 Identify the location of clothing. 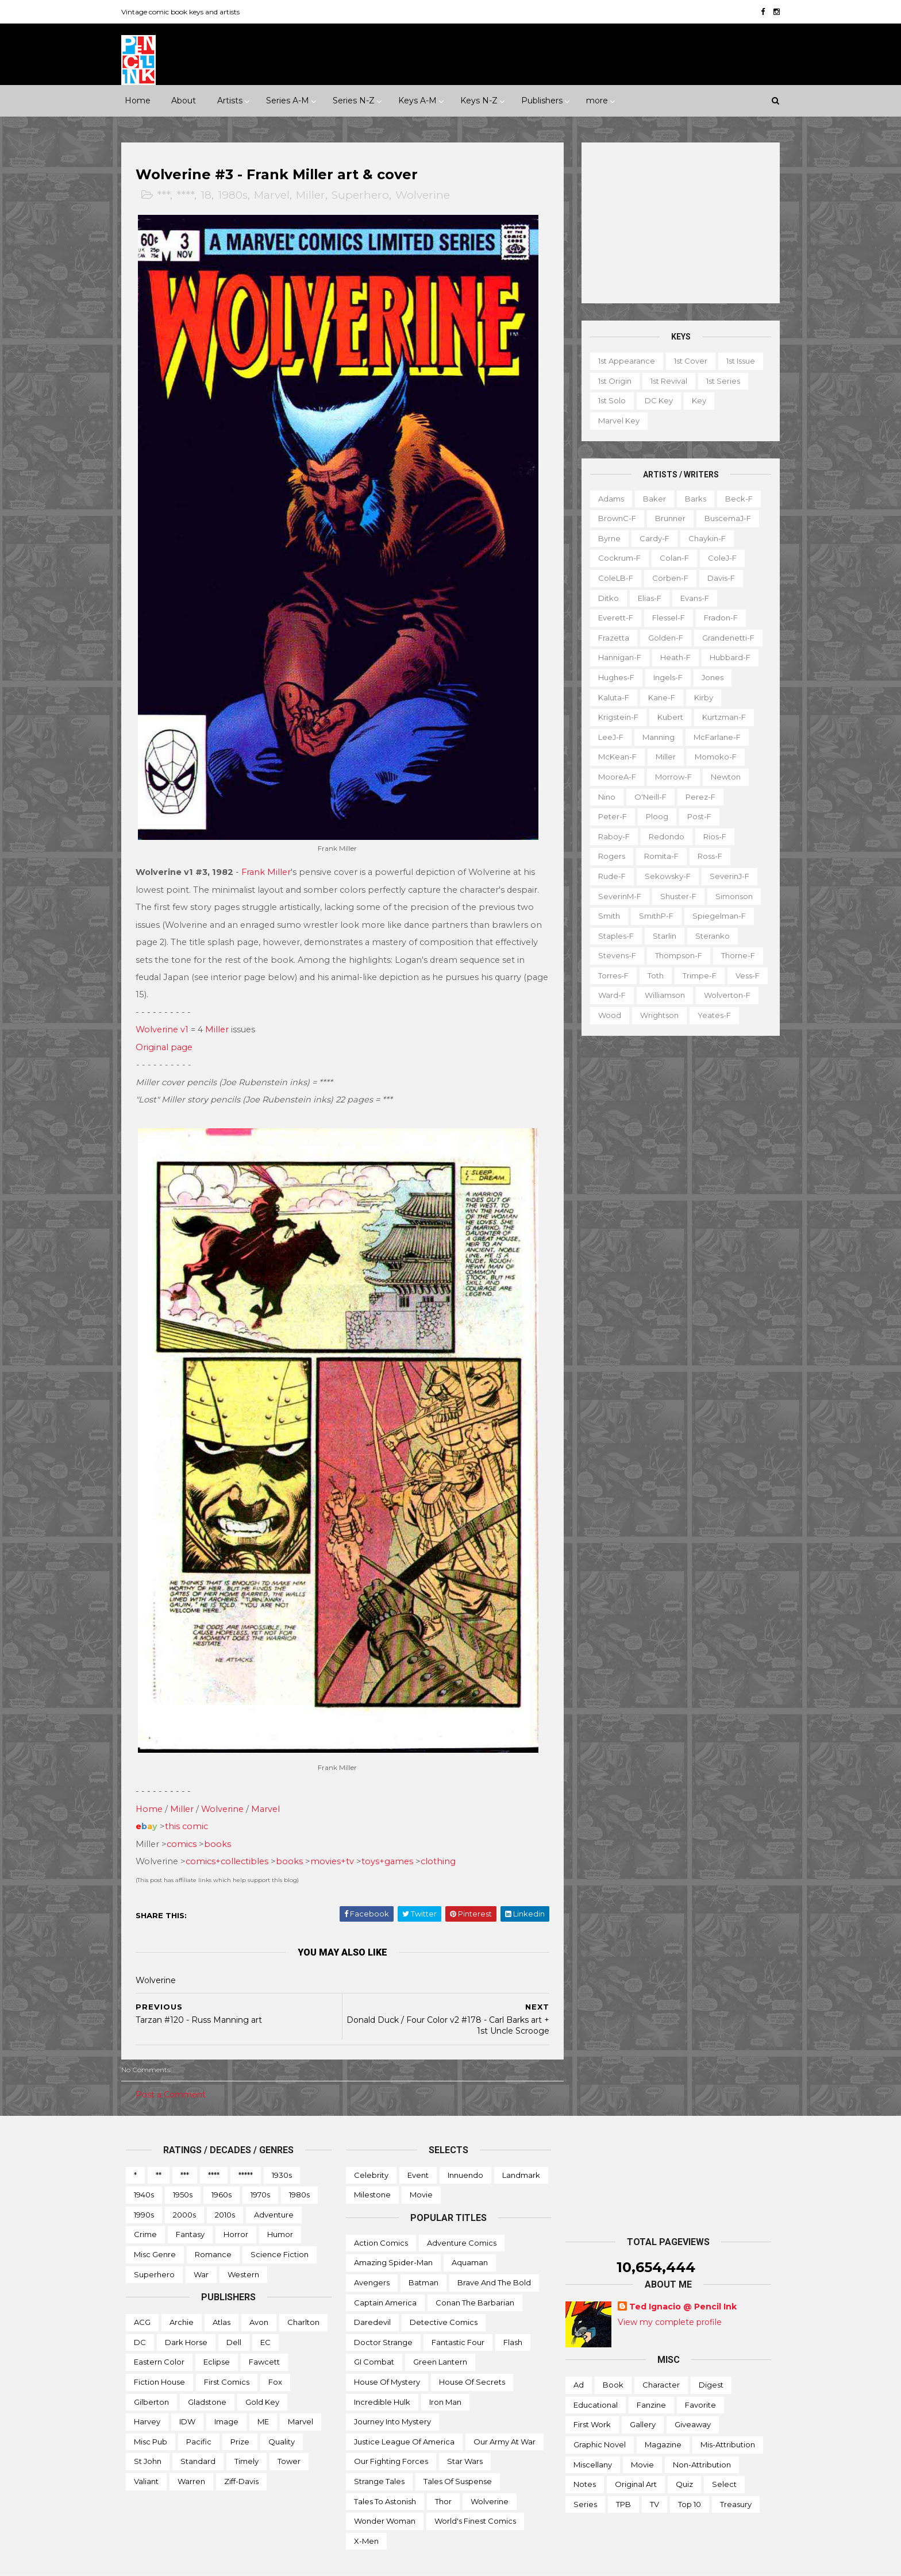
(442, 1835).